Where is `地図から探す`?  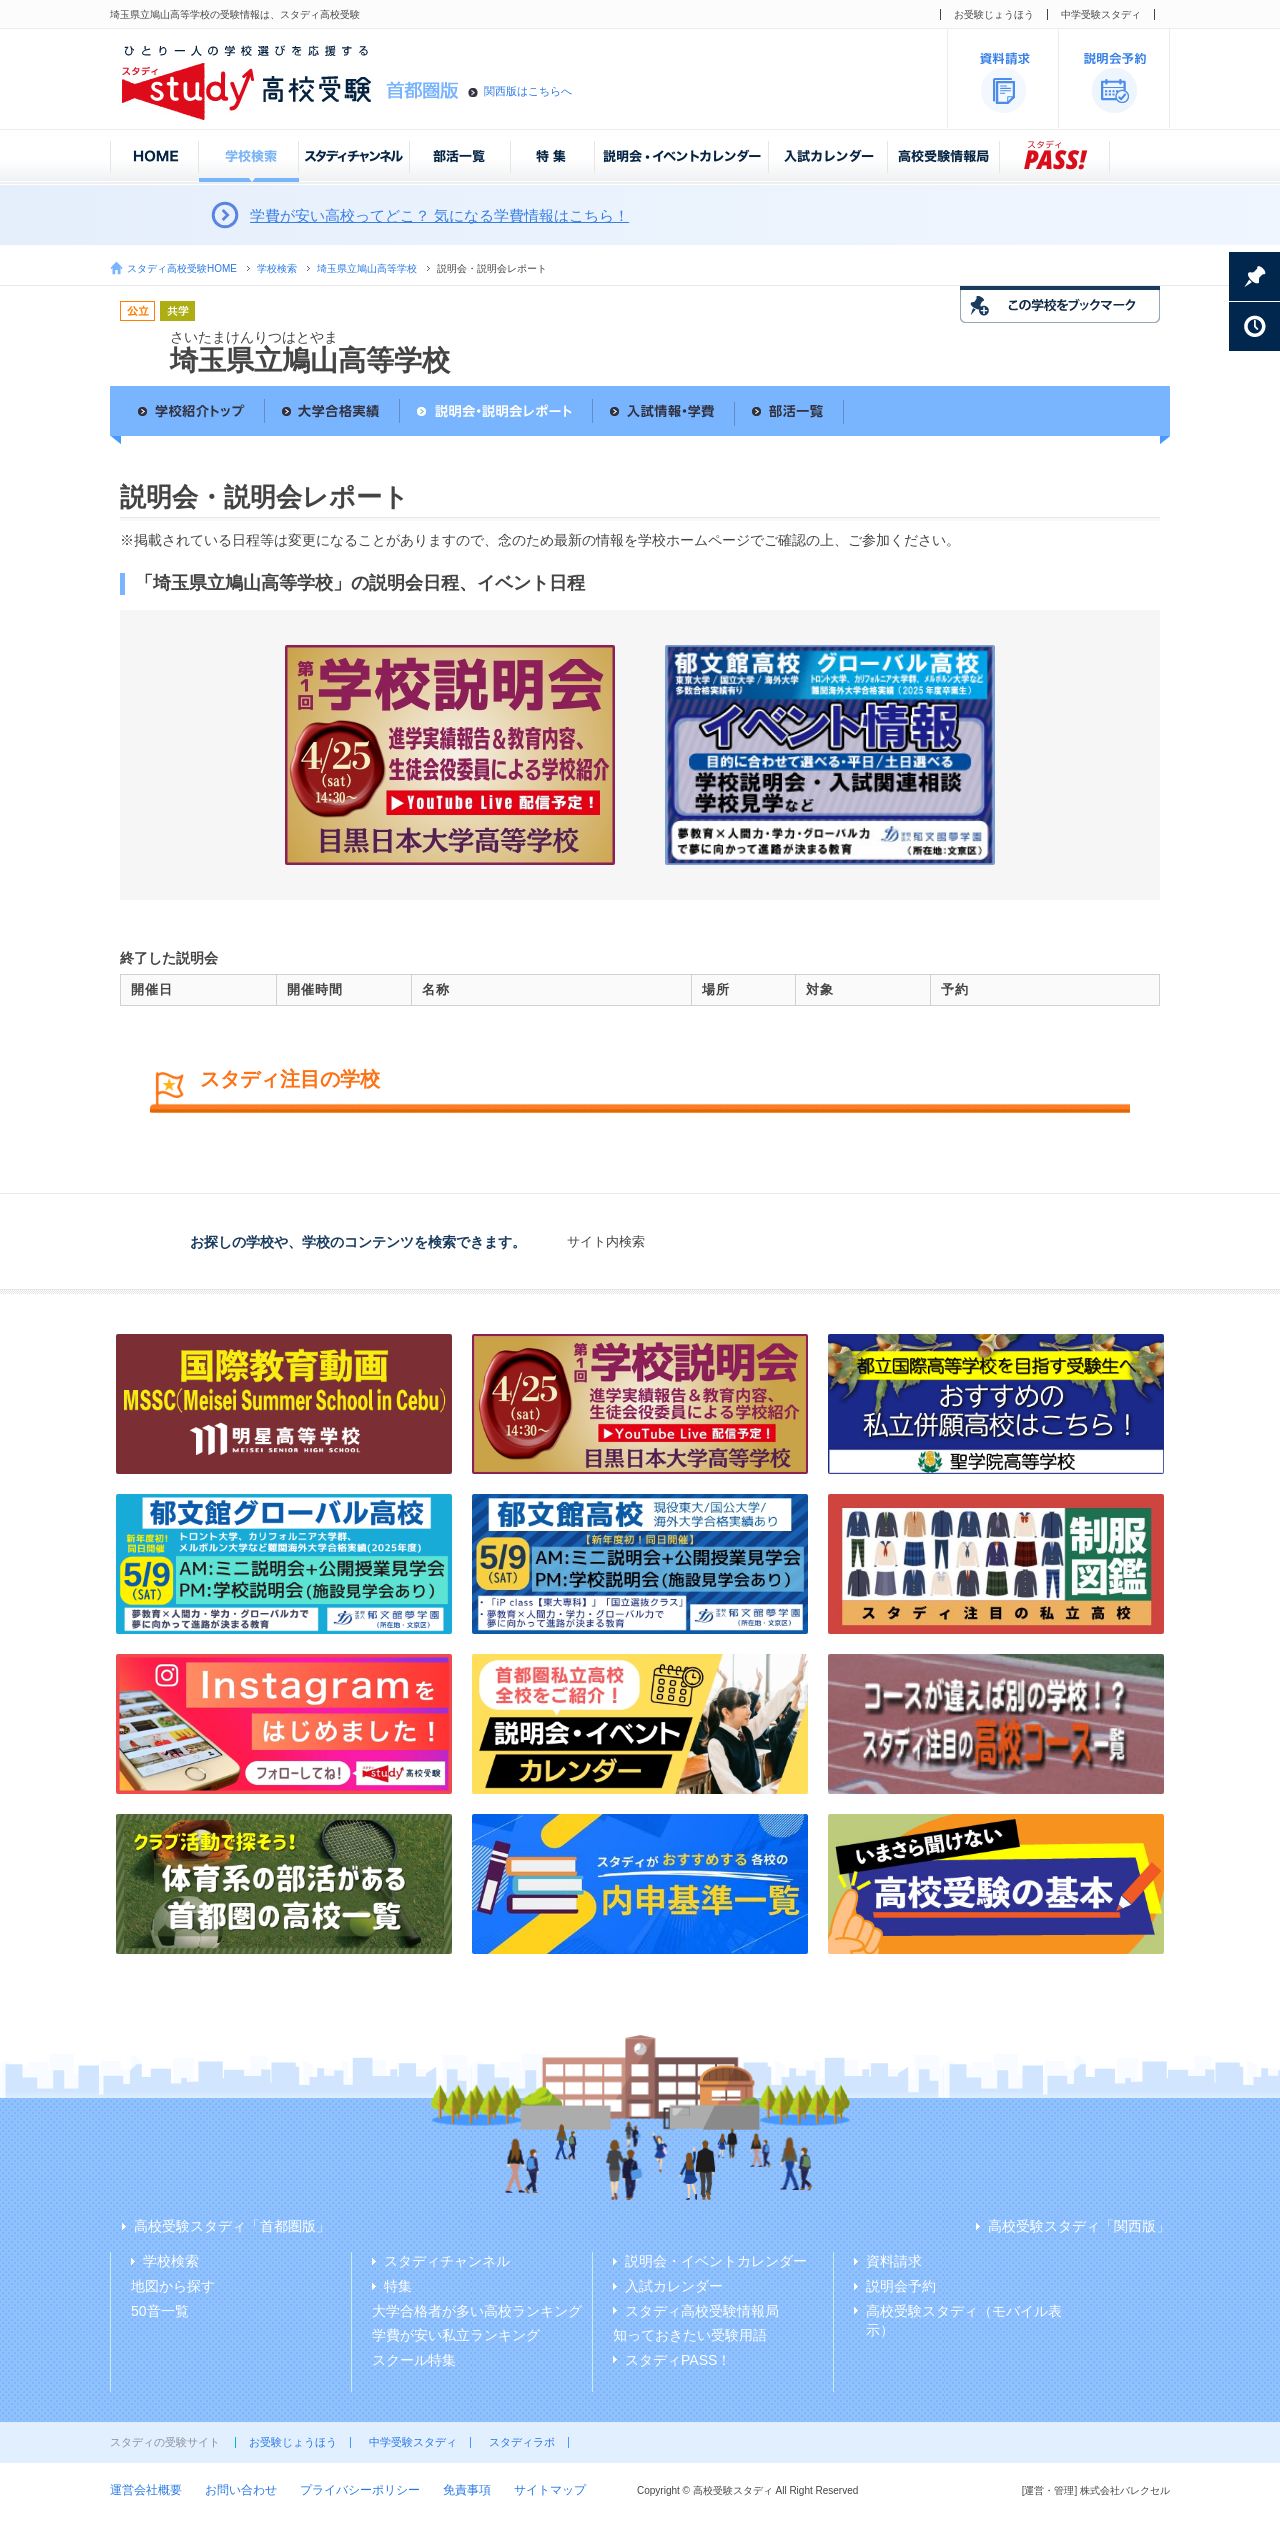 地図から探す is located at coordinates (173, 2286).